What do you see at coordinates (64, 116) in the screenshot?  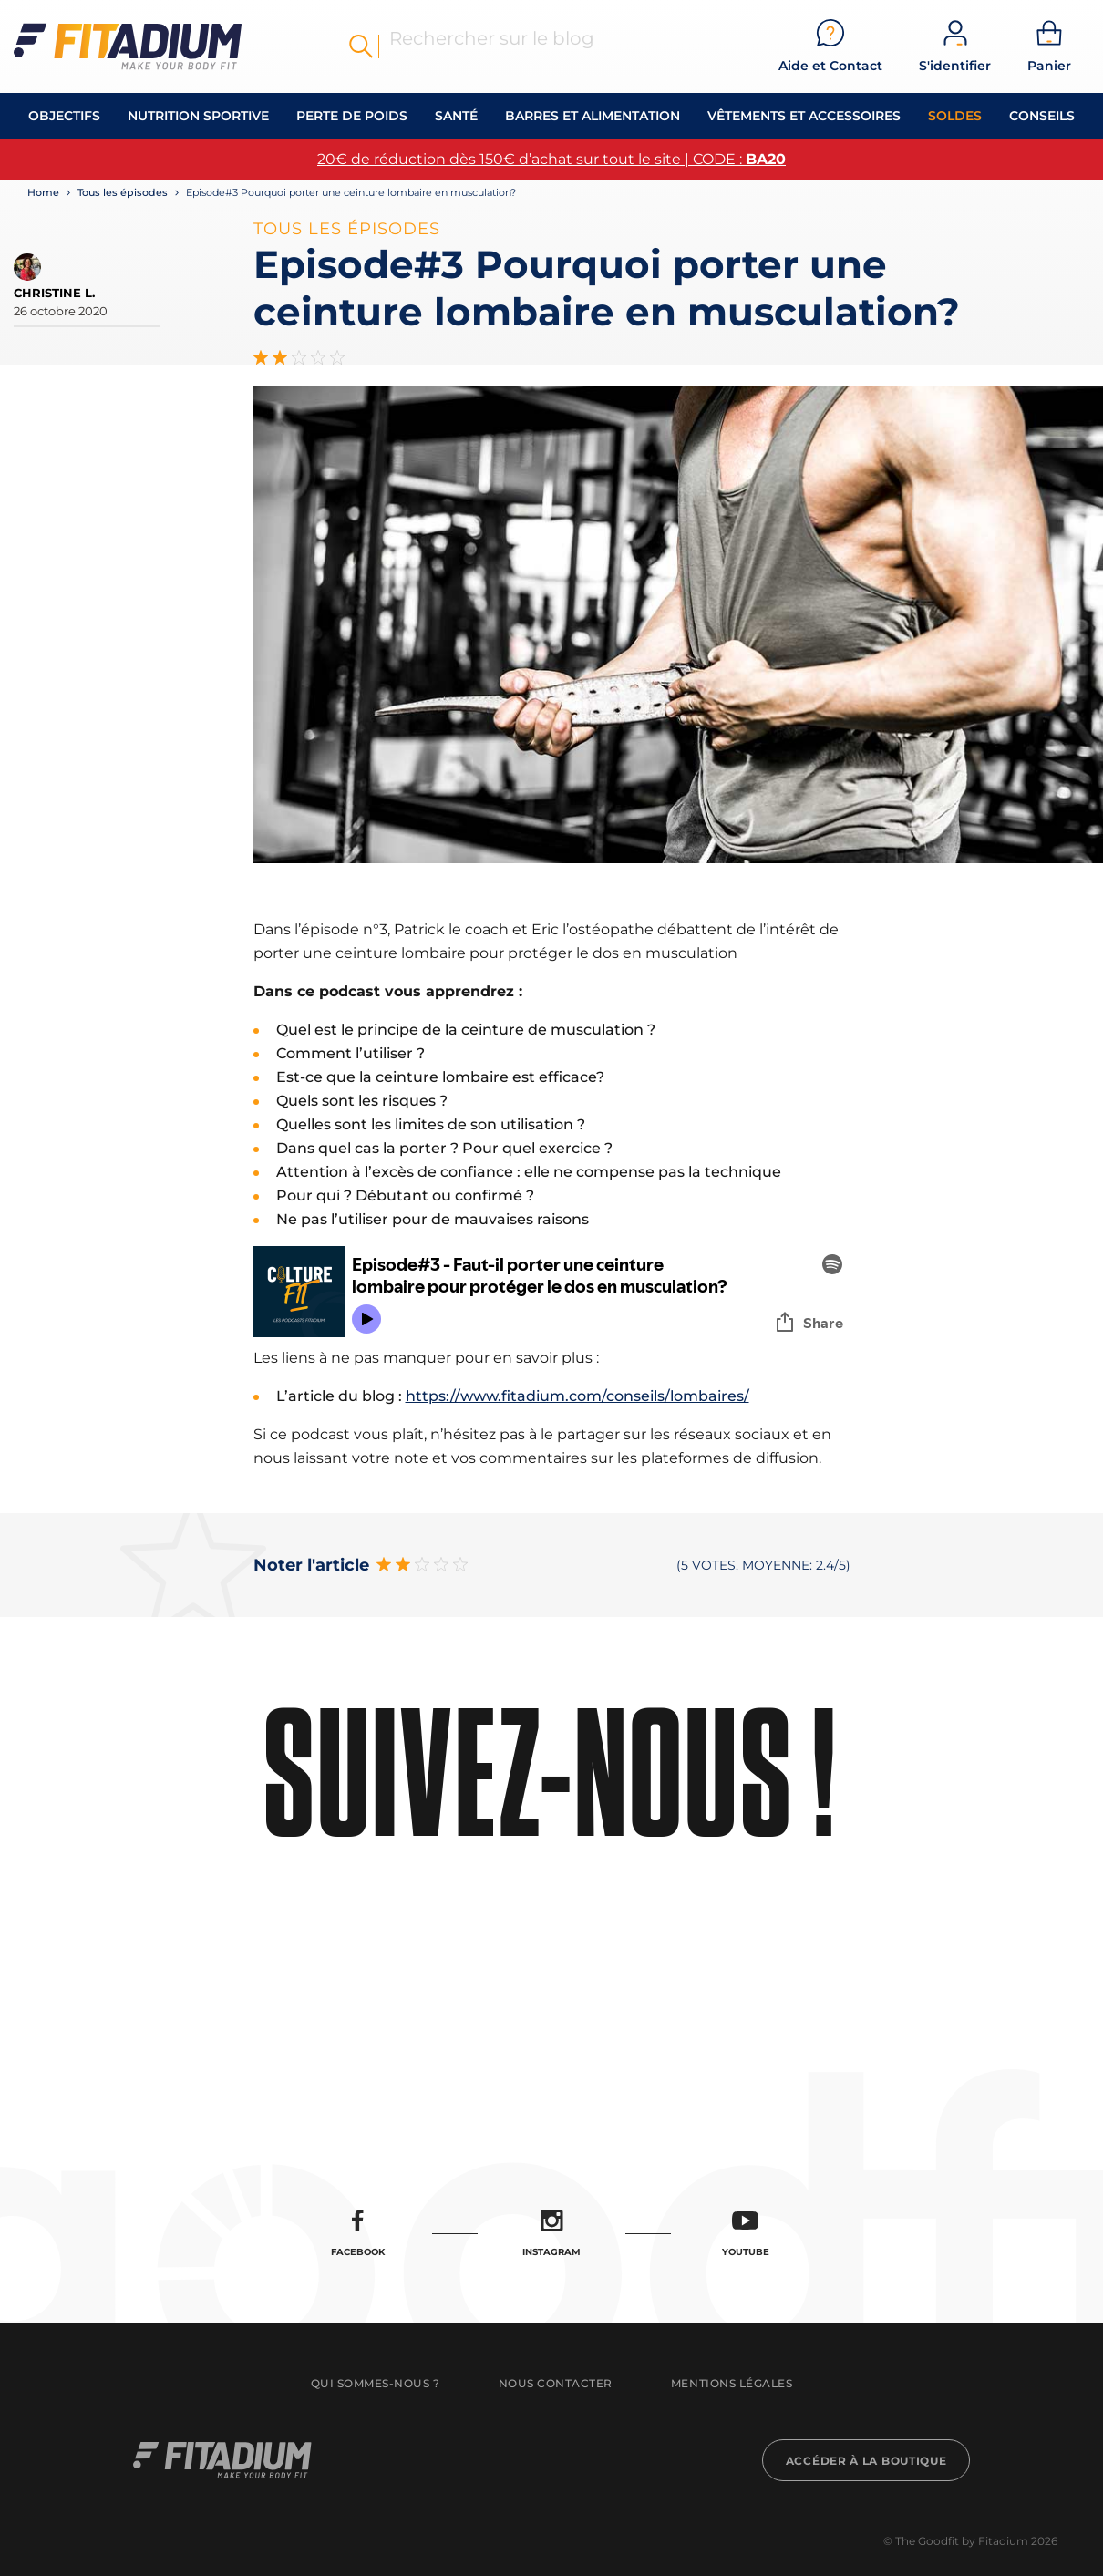 I see `OBJECTIFS` at bounding box center [64, 116].